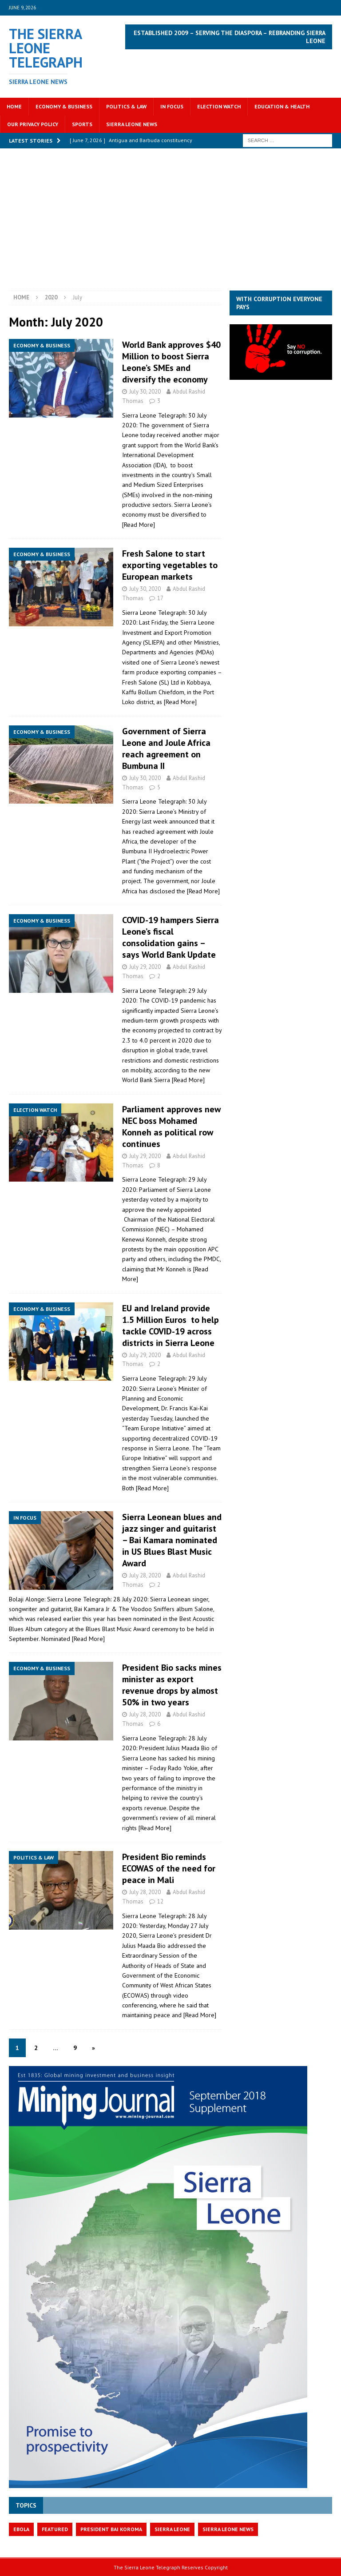  I want to click on Sierra Leone News, so click(131, 124).